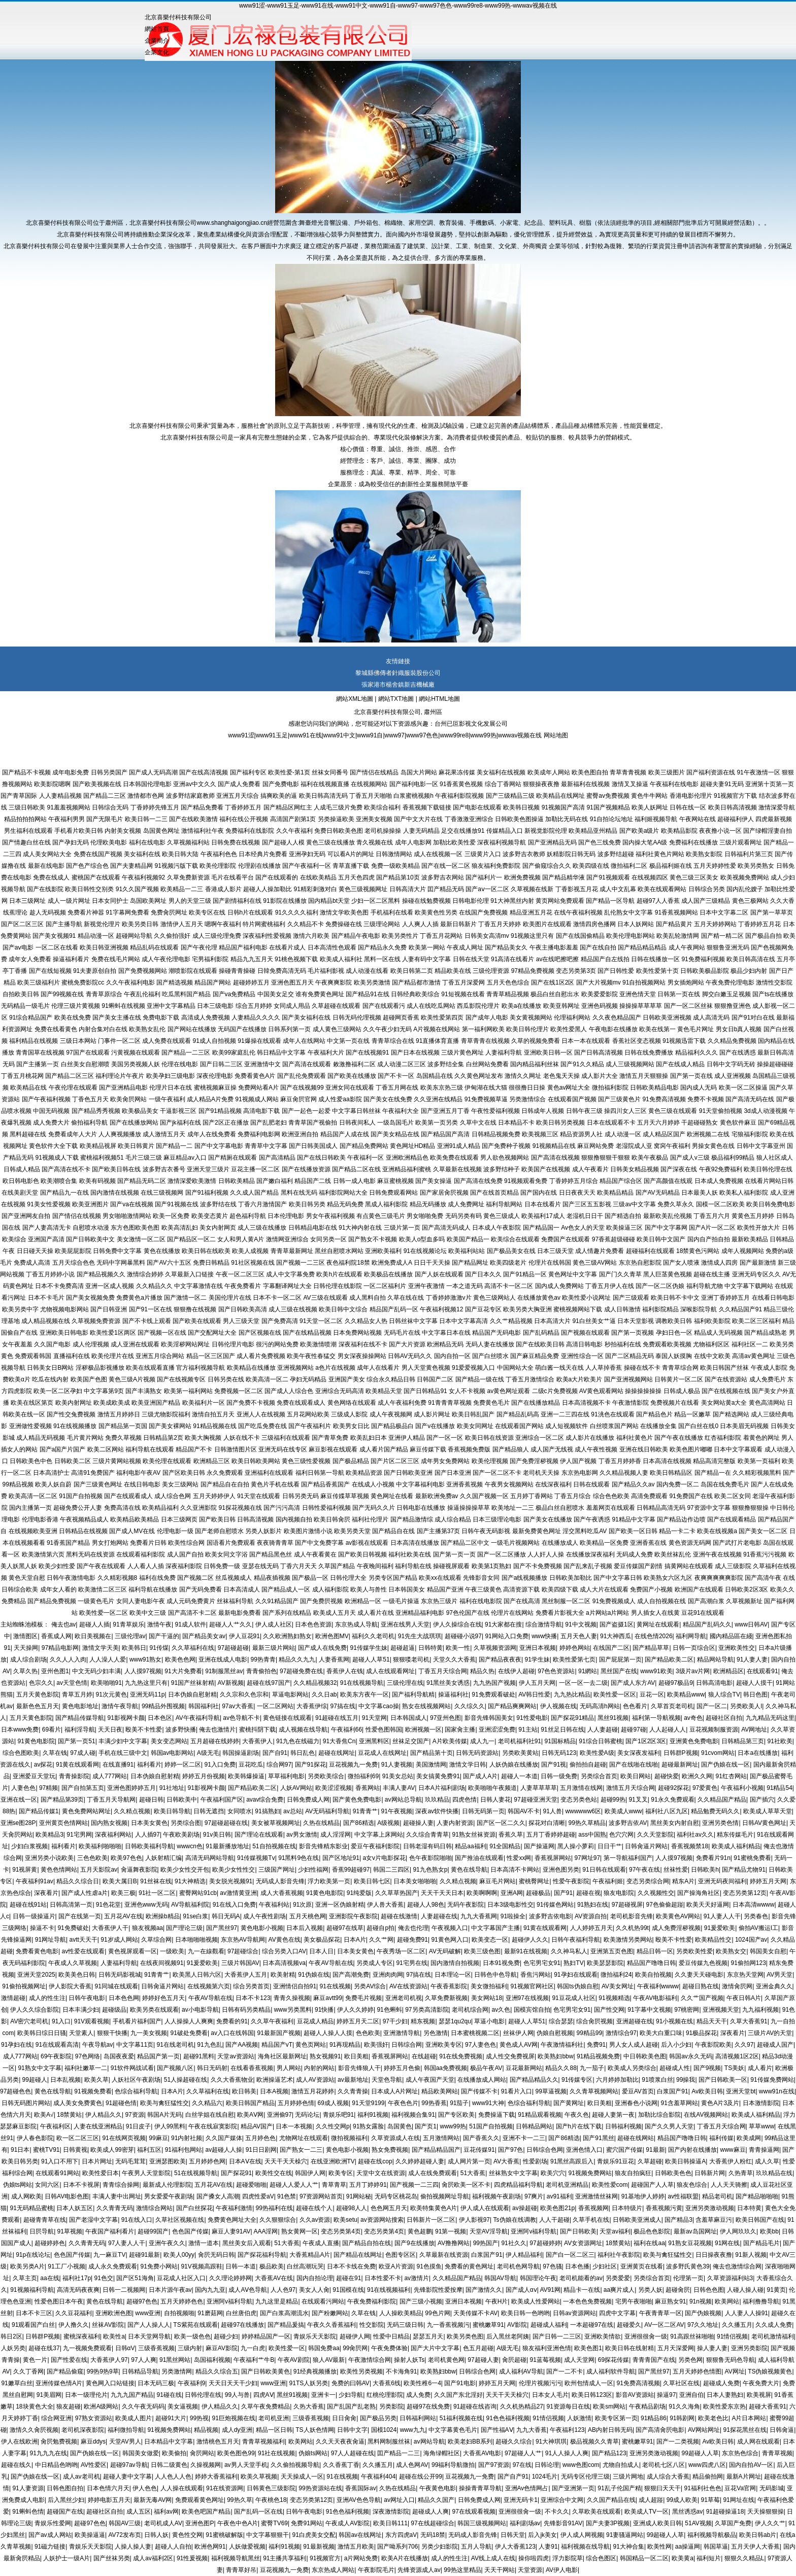 This screenshot has height=2576, width=796. What do you see at coordinates (393, 1531) in the screenshot?
I see `国产精品自在线` at bounding box center [393, 1531].